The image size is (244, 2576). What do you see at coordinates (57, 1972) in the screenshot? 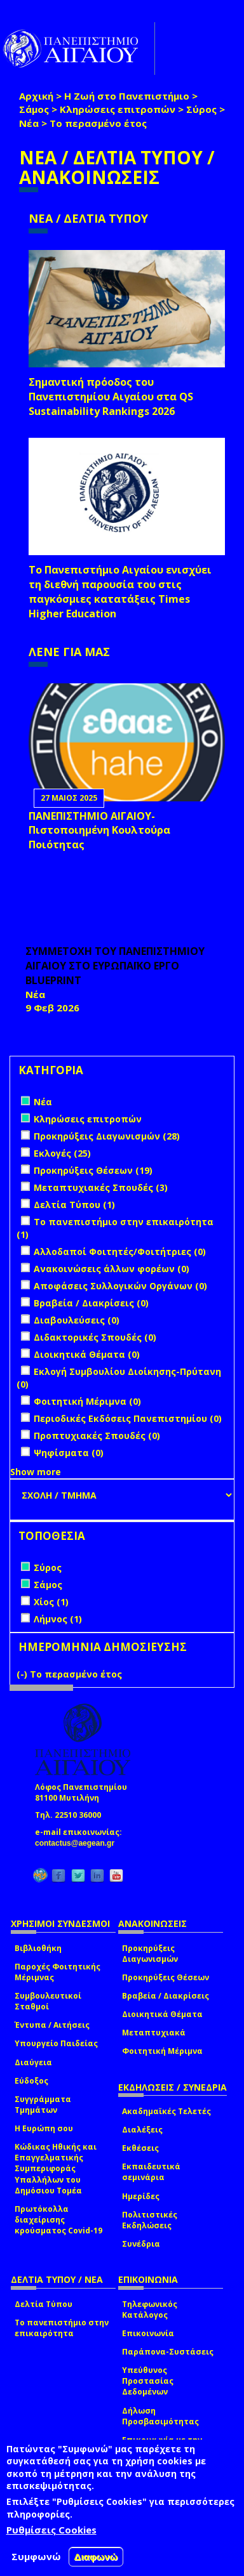
I see `Παροχές Φοιτητικής Μέριμνας` at bounding box center [57, 1972].